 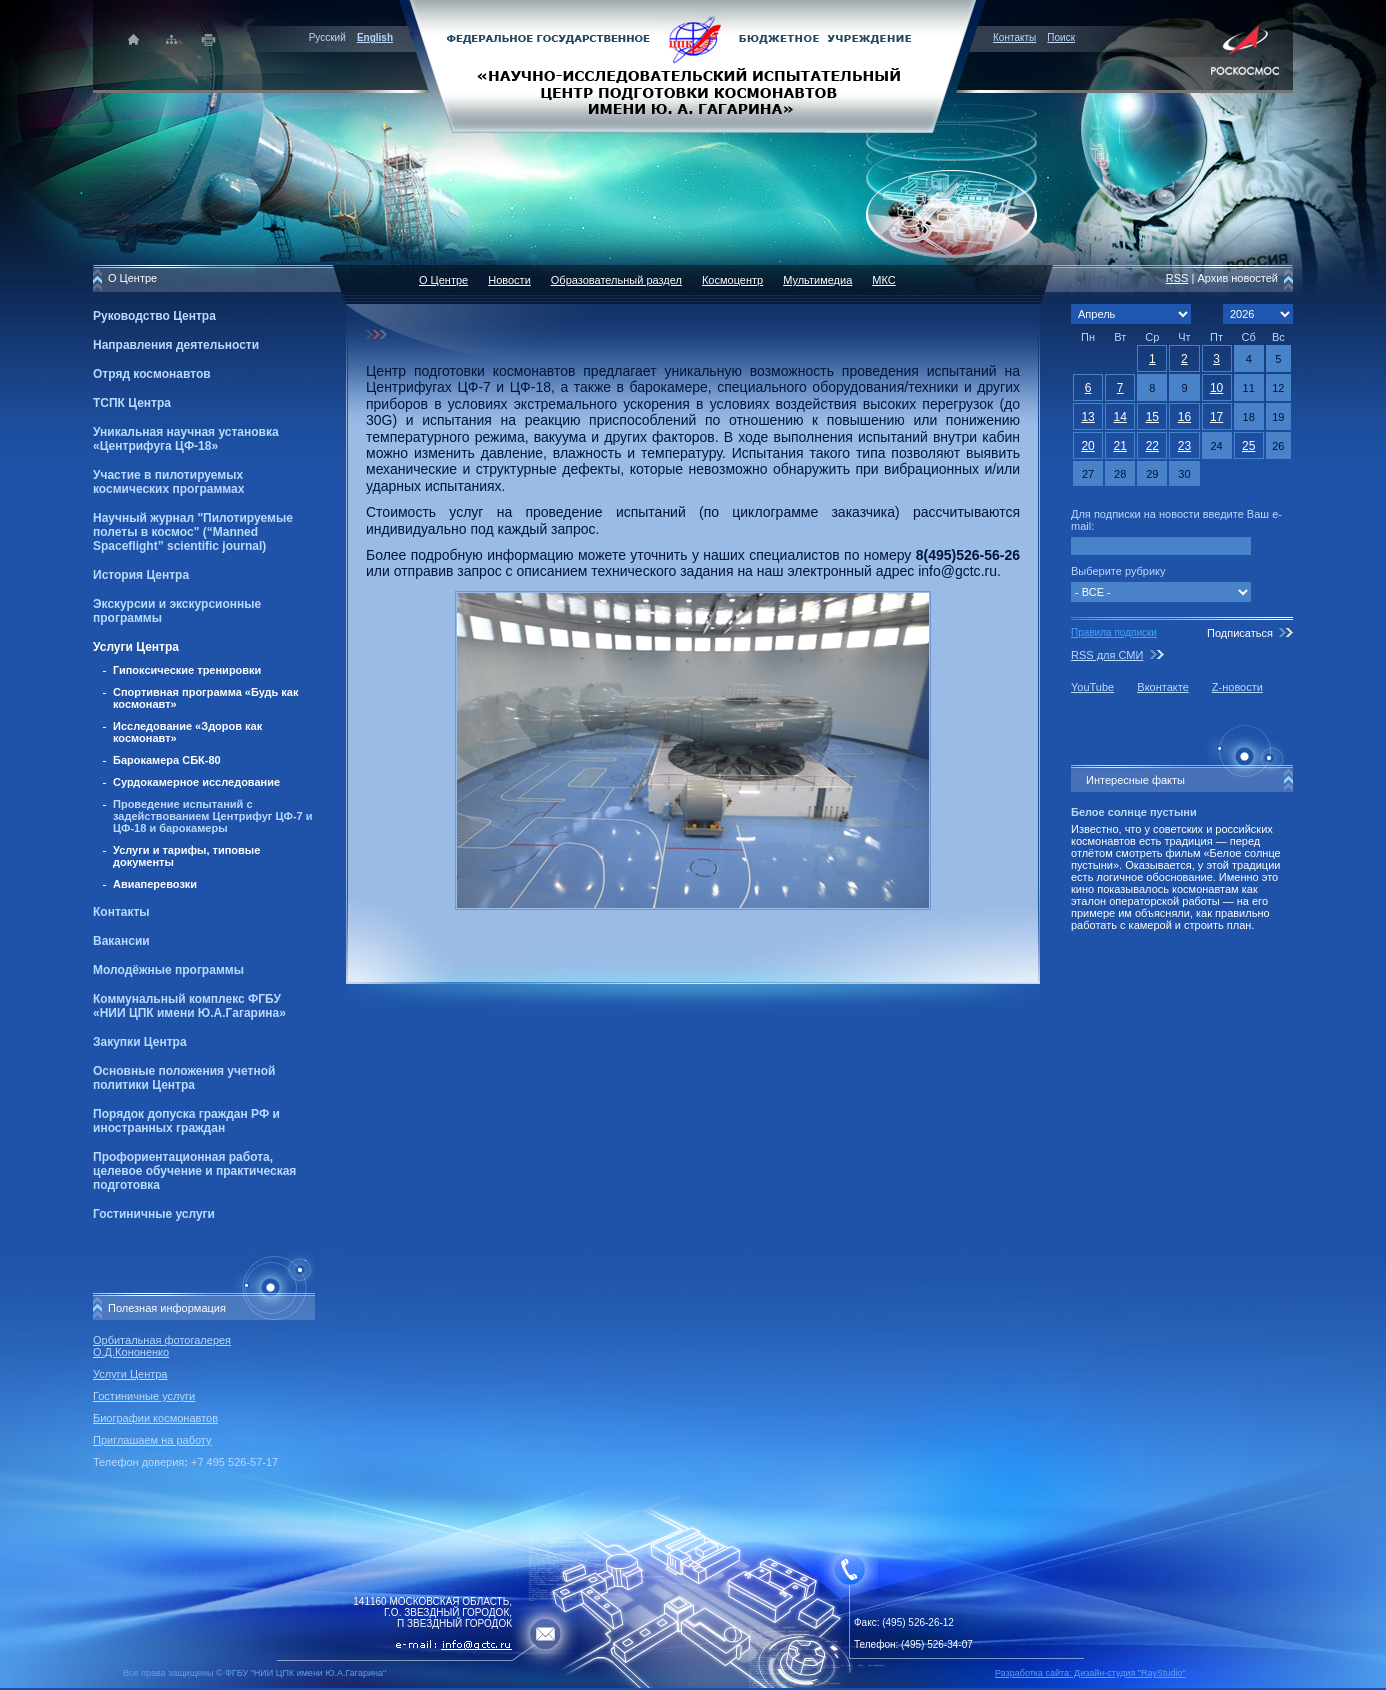 What do you see at coordinates (136, 647) in the screenshot?
I see `Услуги Центра` at bounding box center [136, 647].